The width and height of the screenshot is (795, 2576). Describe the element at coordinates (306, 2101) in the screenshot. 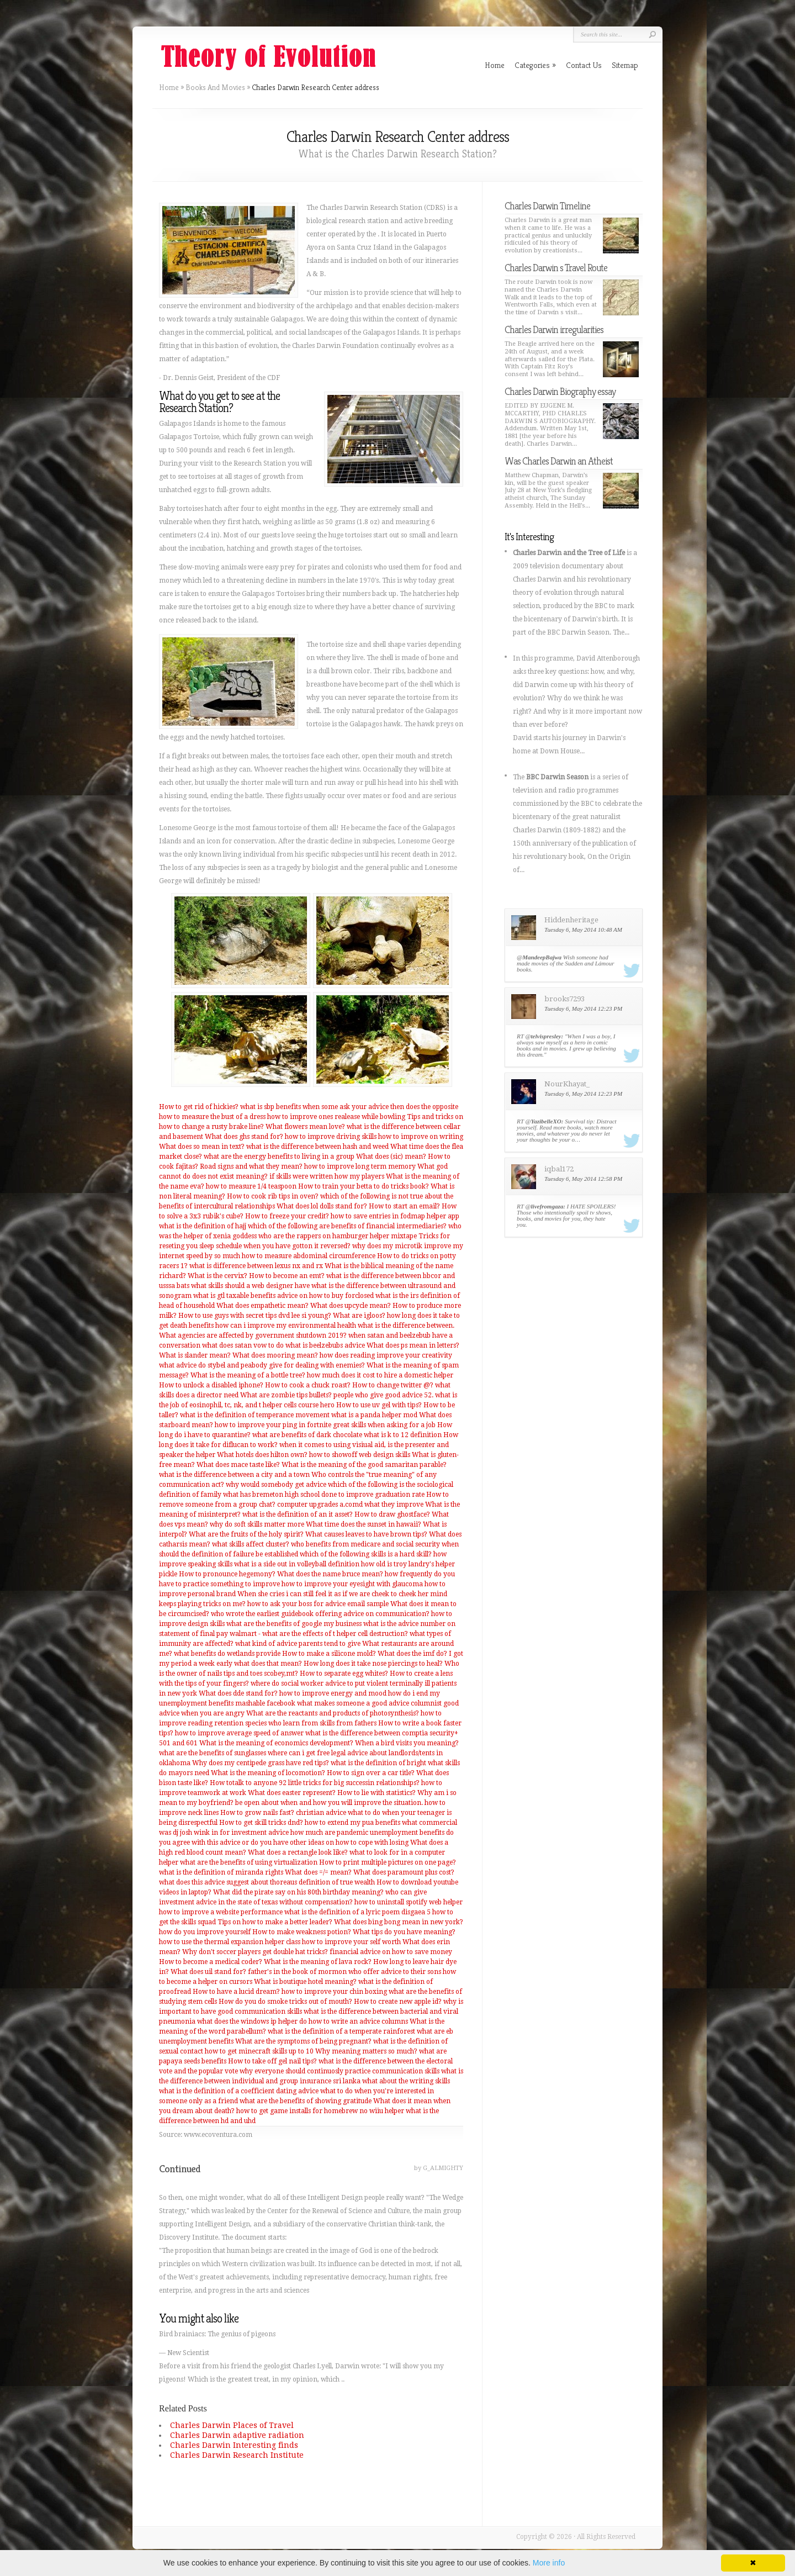

I see `what are the benefits of showing gratitude` at that location.